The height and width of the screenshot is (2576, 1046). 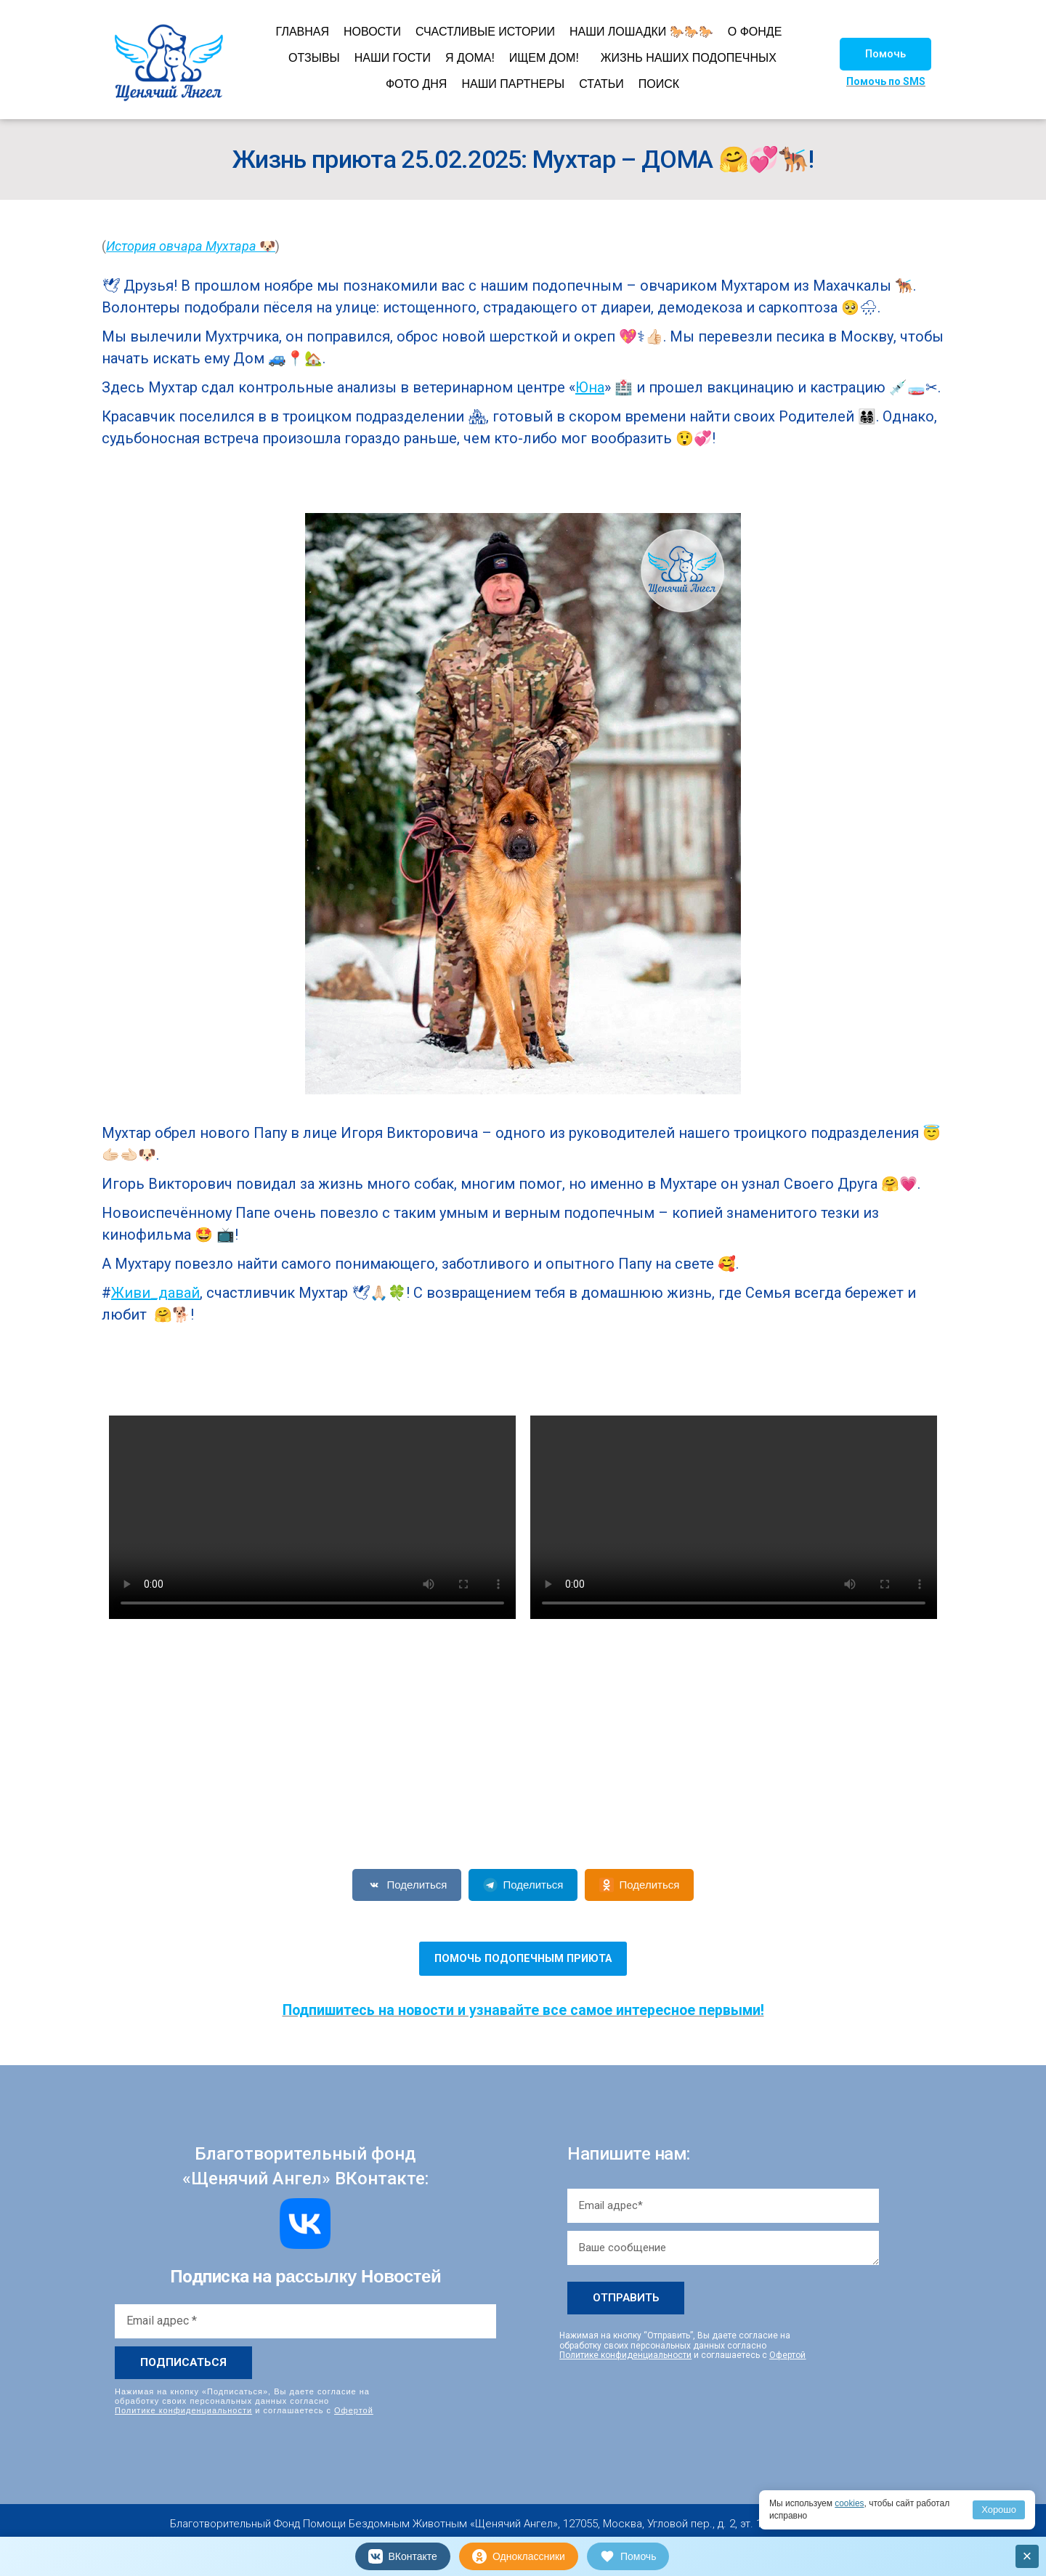 What do you see at coordinates (372, 31) in the screenshot?
I see `НОВОСТИ` at bounding box center [372, 31].